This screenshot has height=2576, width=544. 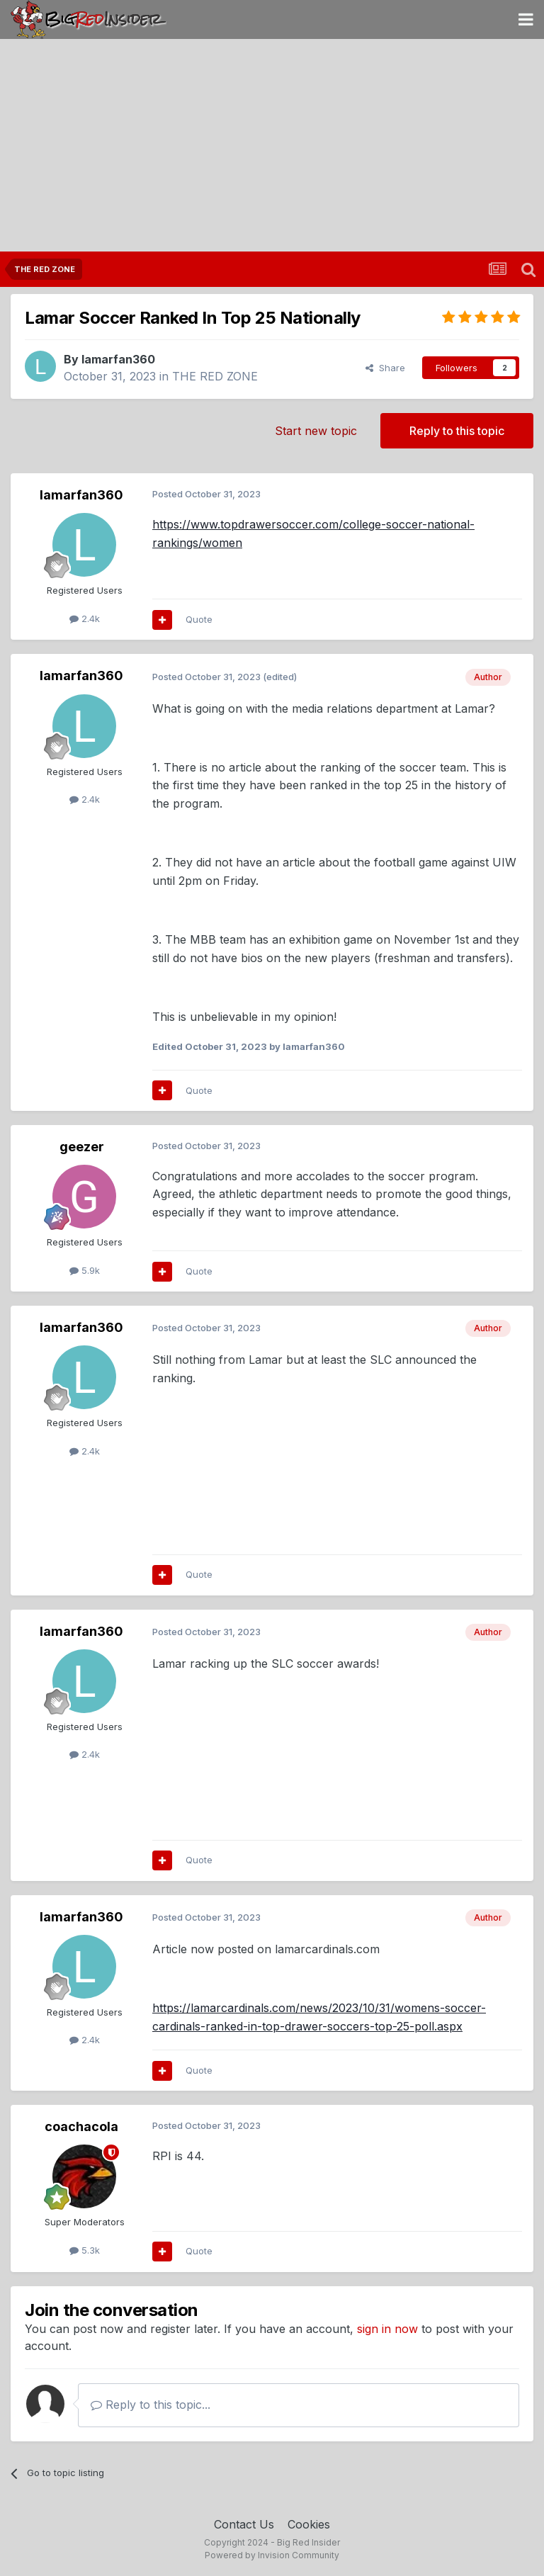 I want to click on Share, so click(x=385, y=367).